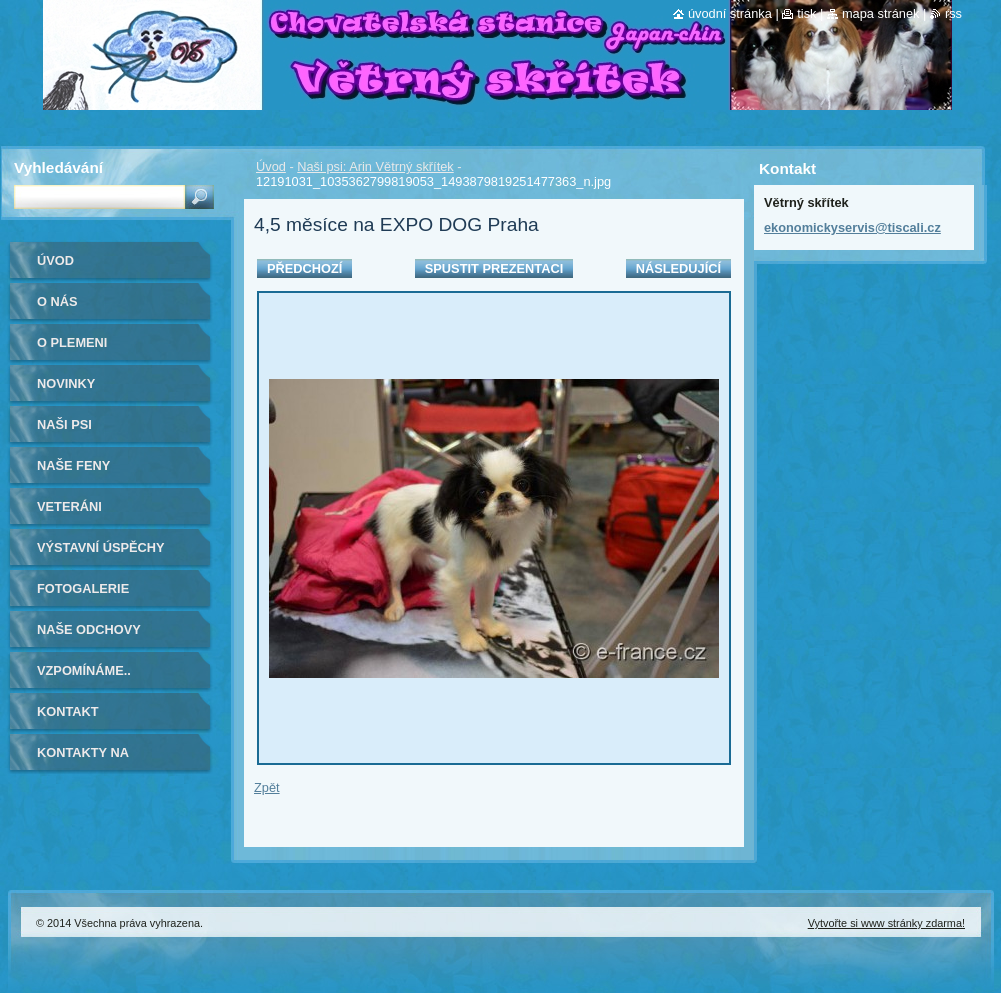 Image resolution: width=1001 pixels, height=993 pixels. Describe the element at coordinates (494, 268) in the screenshot. I see `Spustit prezentaci` at that location.